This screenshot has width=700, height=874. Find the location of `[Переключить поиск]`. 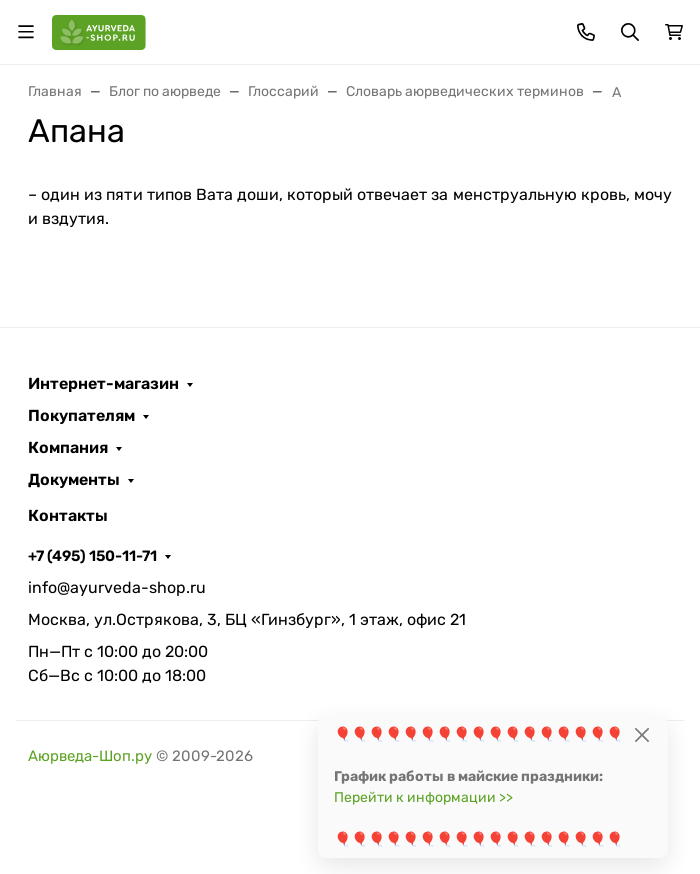

[Переключить поиск] is located at coordinates (630, 32).